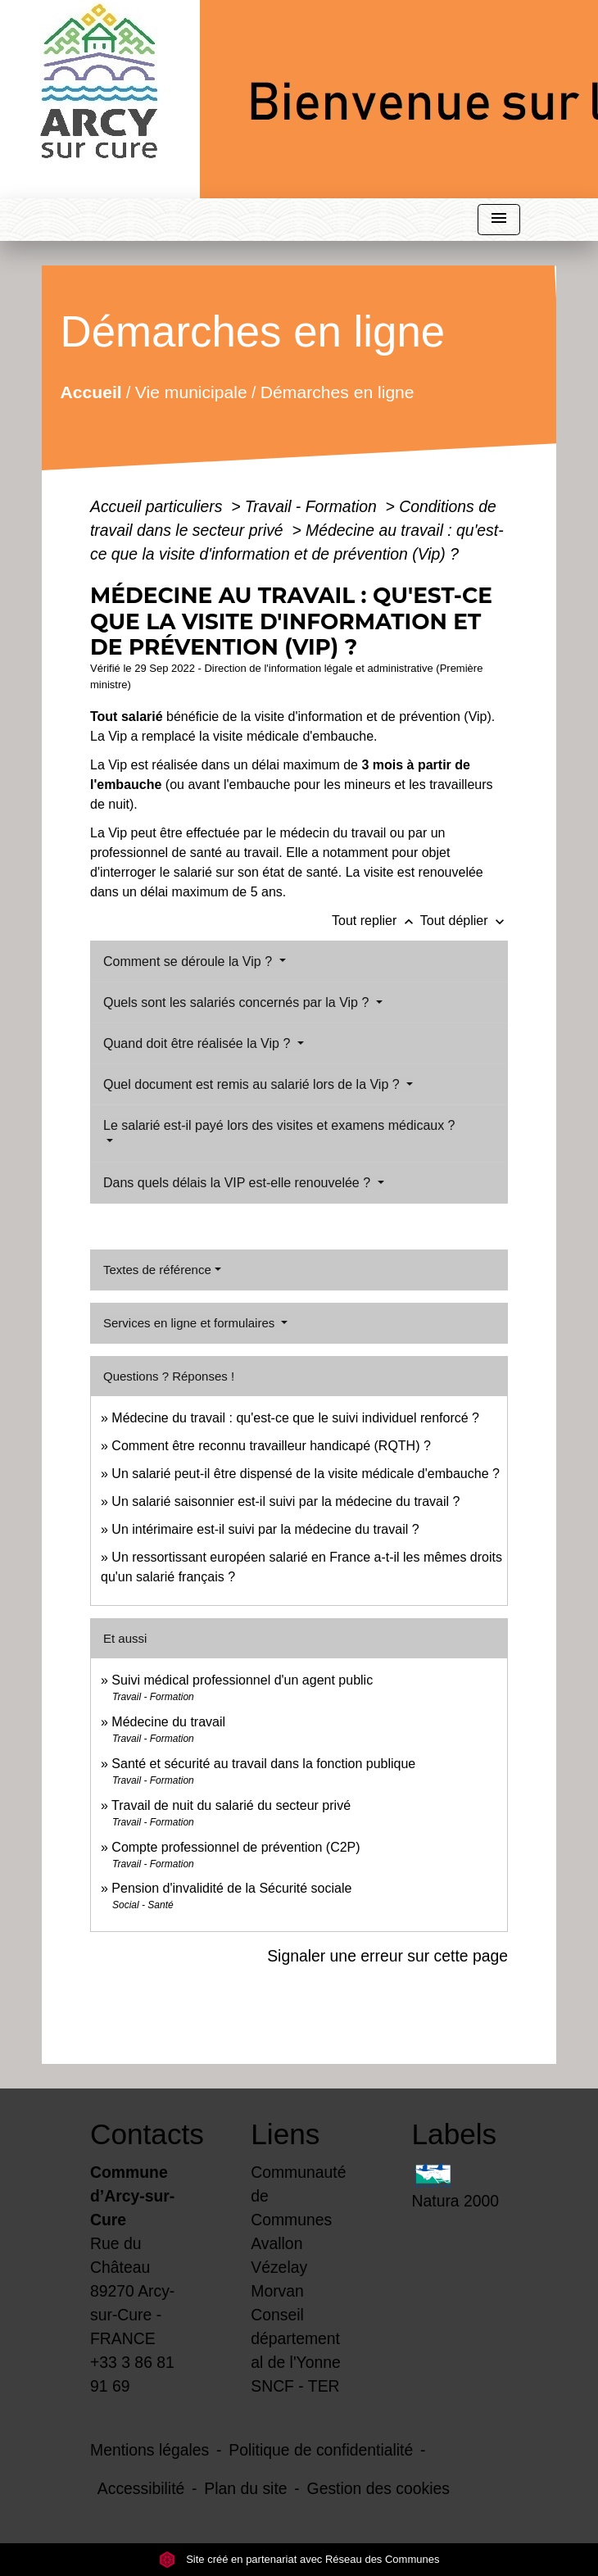 This screenshot has height=2576, width=598. I want to click on Un intérimaire est-il suivi par la médecine du travail ?, so click(265, 1529).